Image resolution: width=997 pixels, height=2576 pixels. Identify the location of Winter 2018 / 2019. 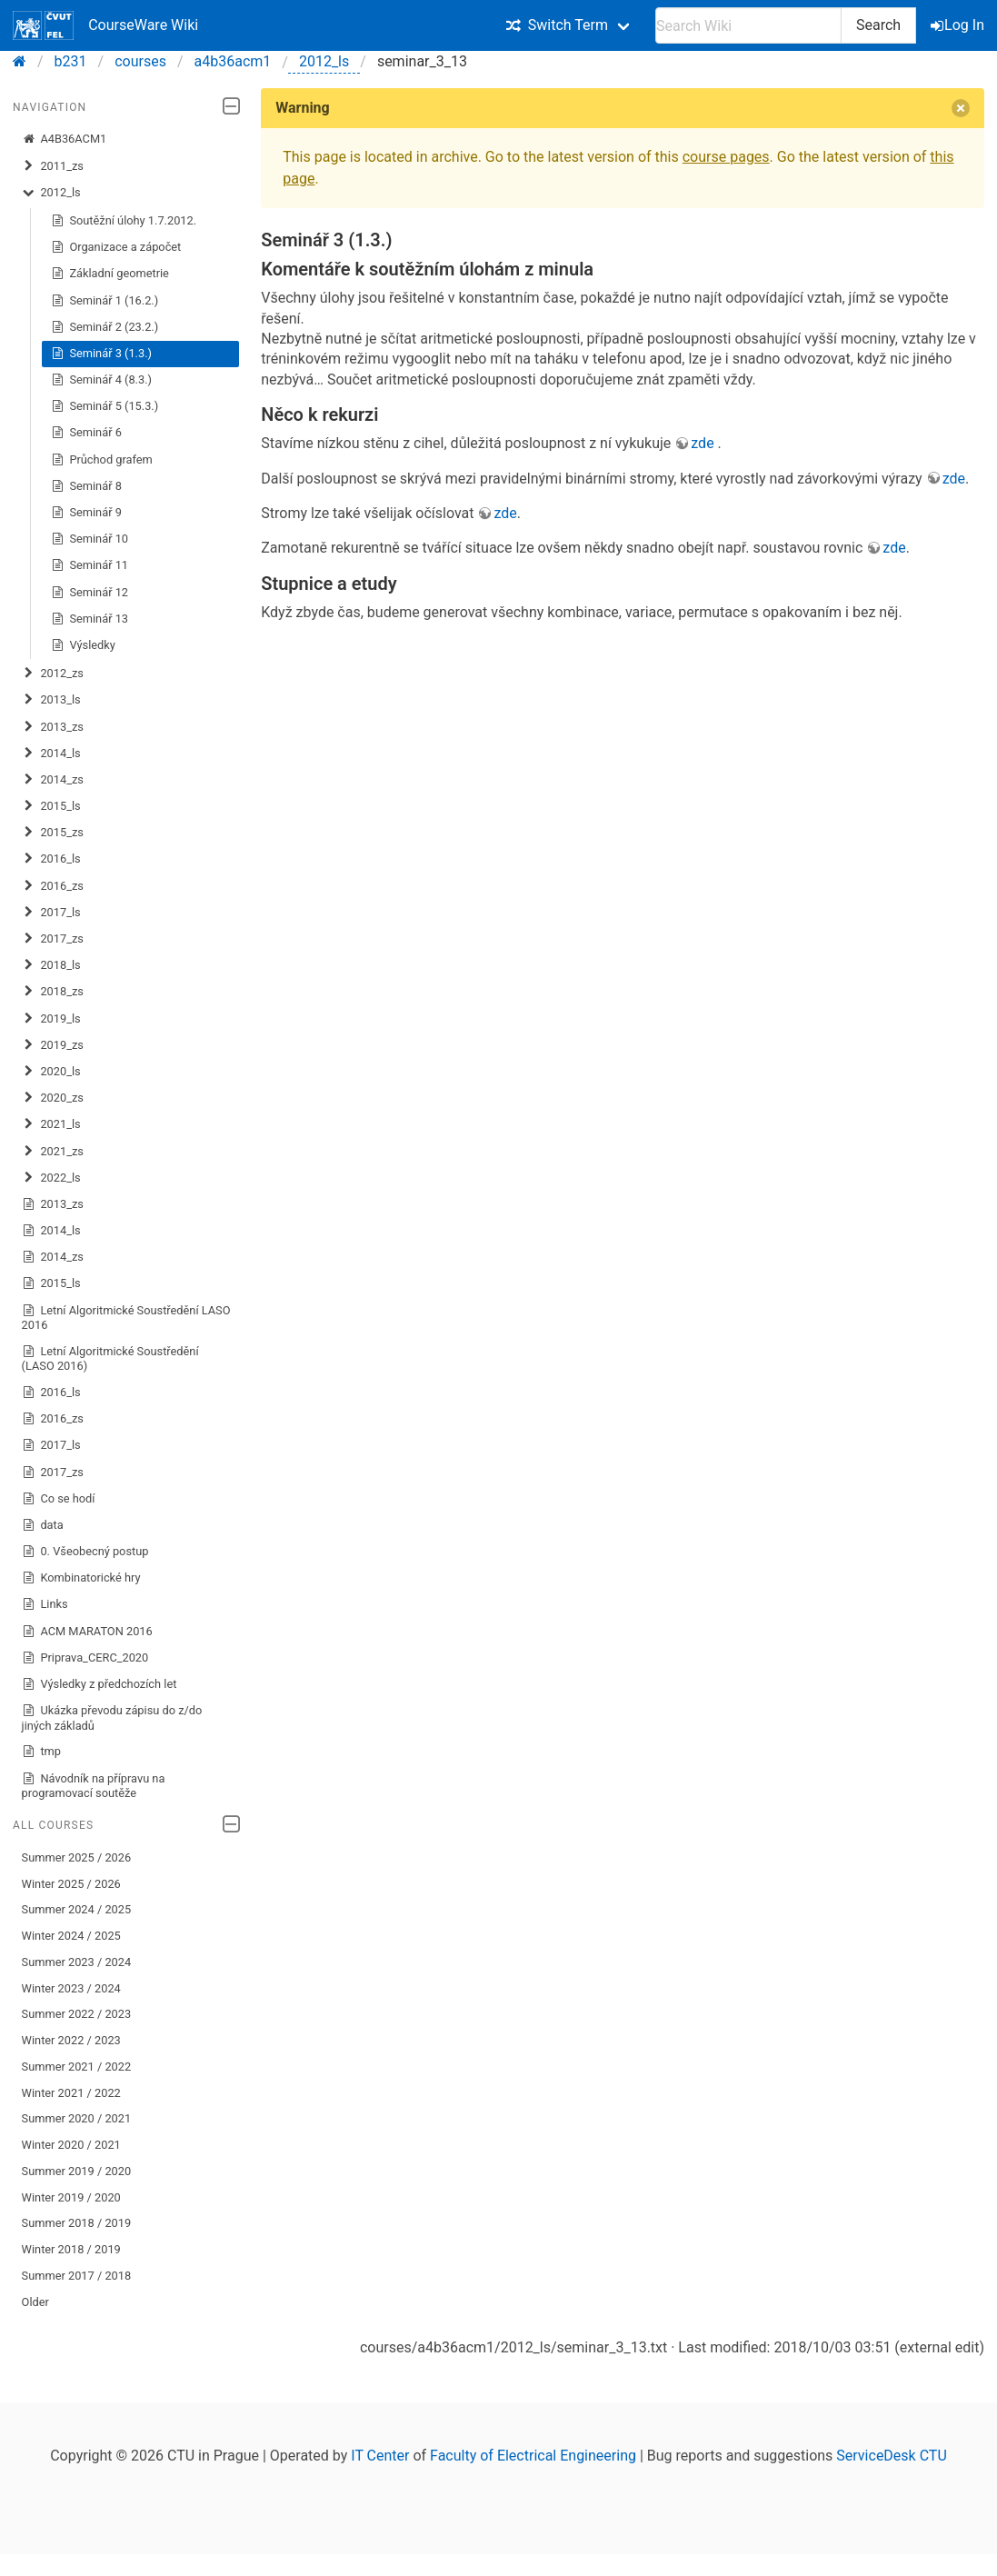
(71, 2249).